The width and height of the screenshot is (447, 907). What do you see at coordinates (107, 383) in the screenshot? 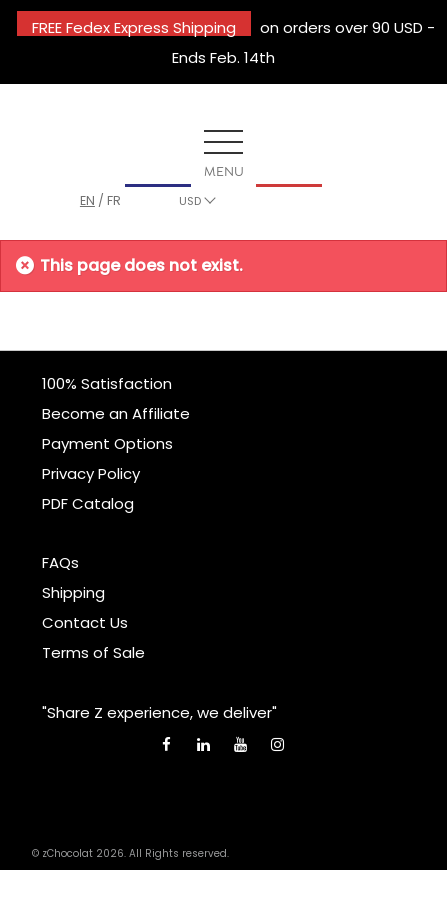
I see `100% Satisfaction` at bounding box center [107, 383].